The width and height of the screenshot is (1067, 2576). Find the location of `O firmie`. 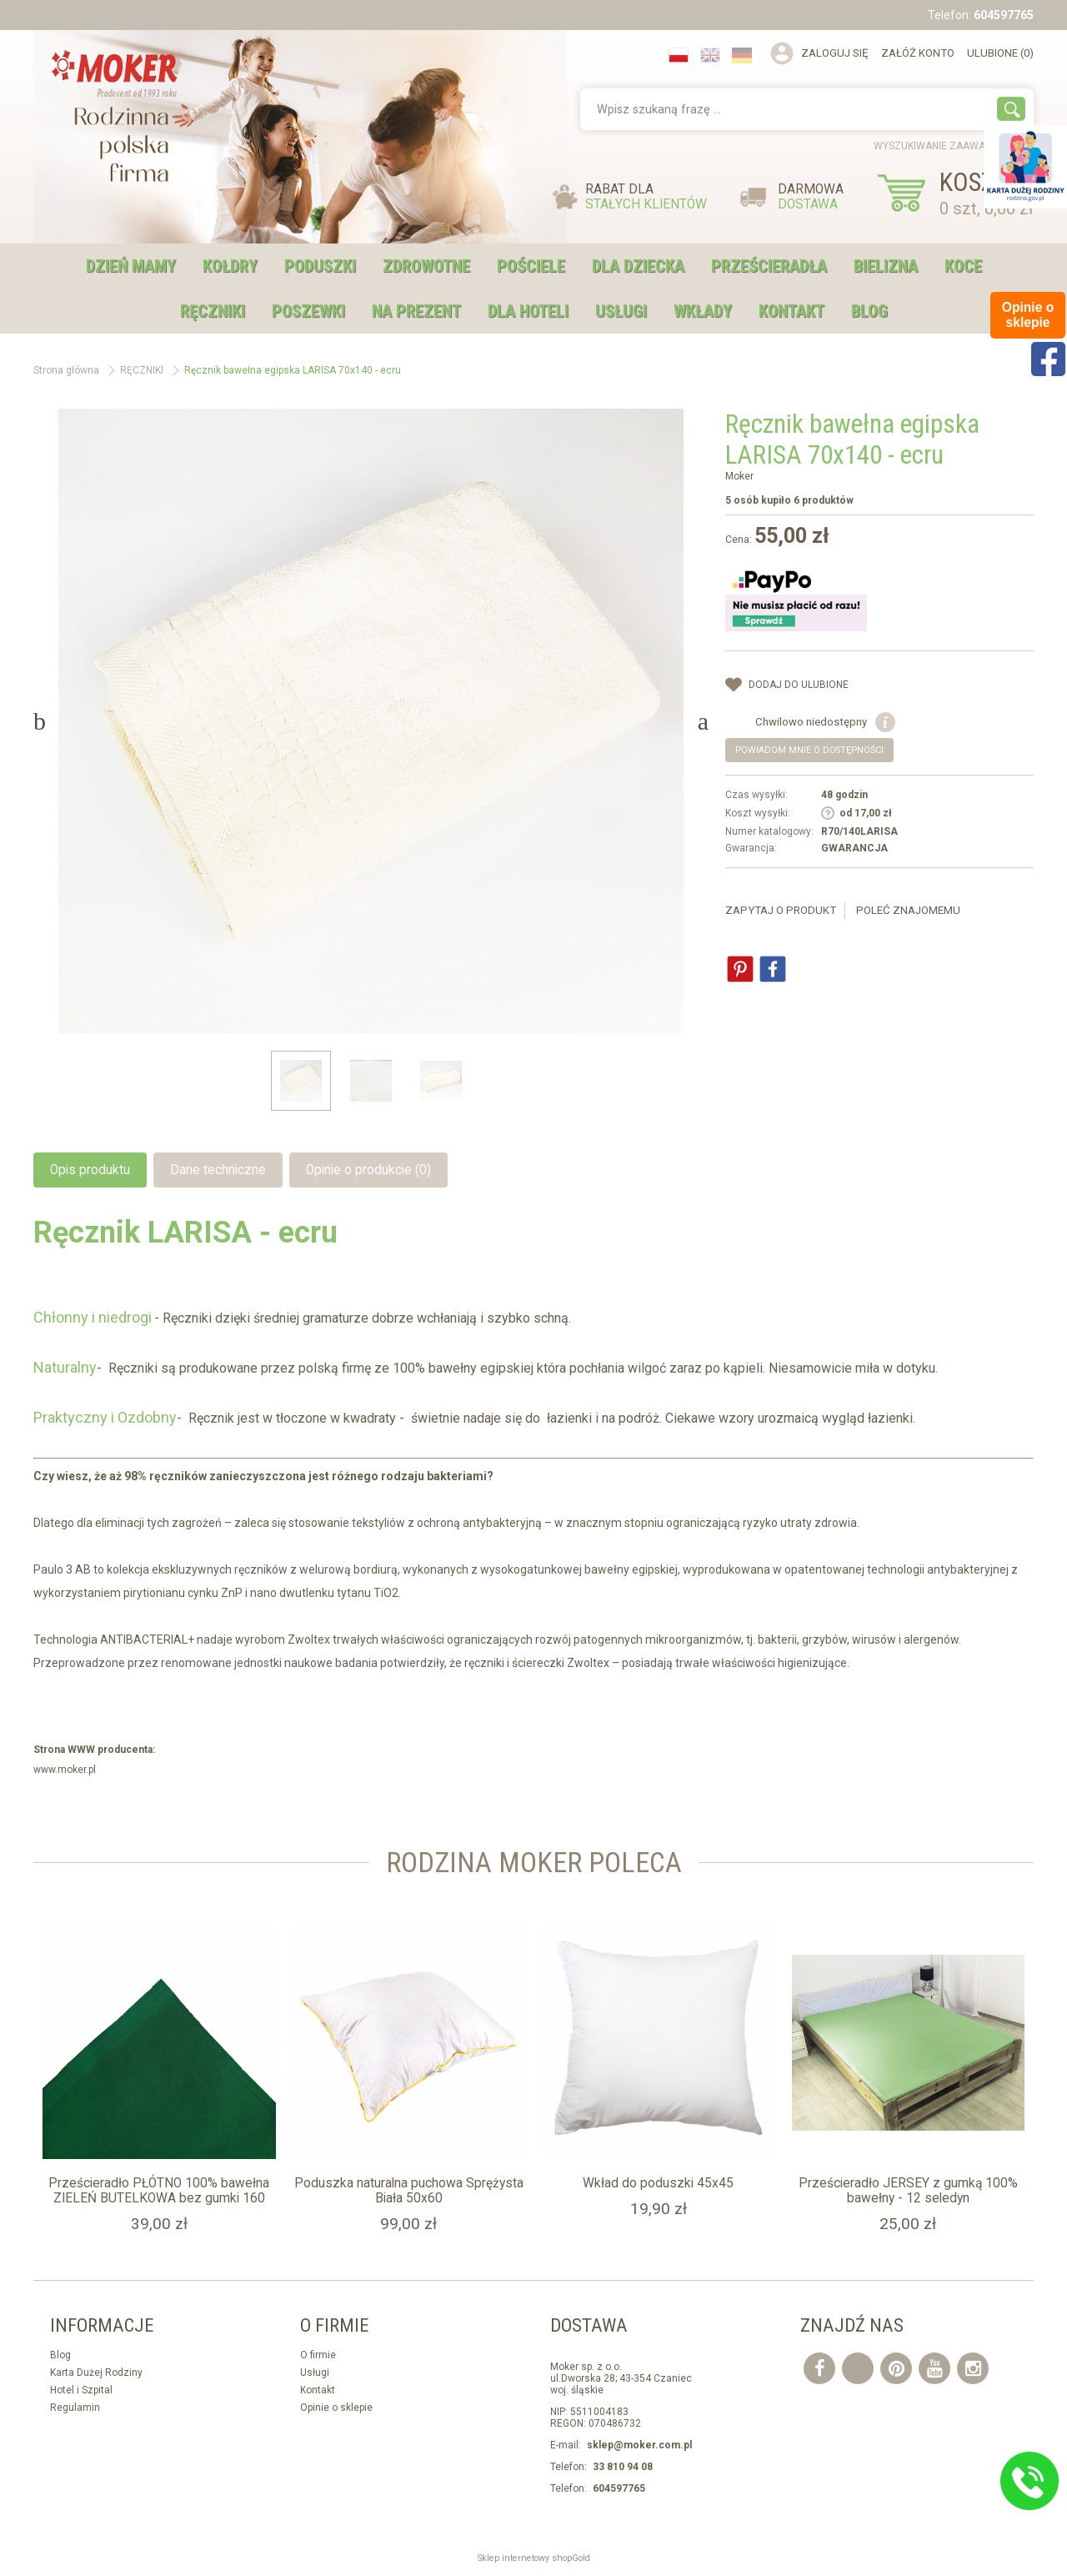

O firmie is located at coordinates (318, 2355).